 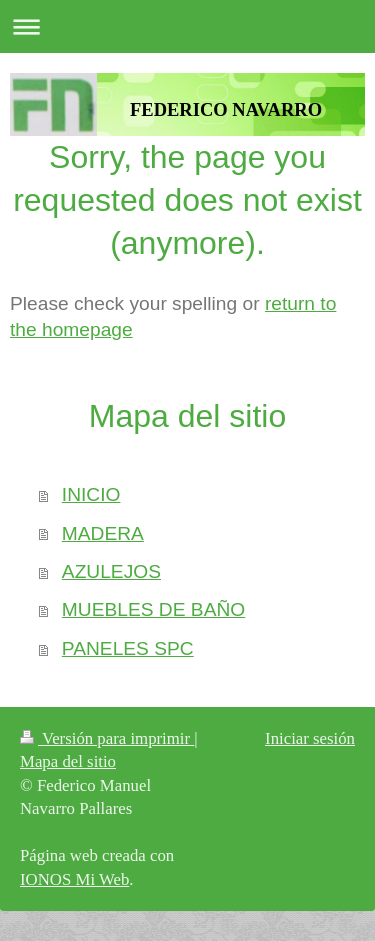 I want to click on MADERA, so click(x=103, y=533).